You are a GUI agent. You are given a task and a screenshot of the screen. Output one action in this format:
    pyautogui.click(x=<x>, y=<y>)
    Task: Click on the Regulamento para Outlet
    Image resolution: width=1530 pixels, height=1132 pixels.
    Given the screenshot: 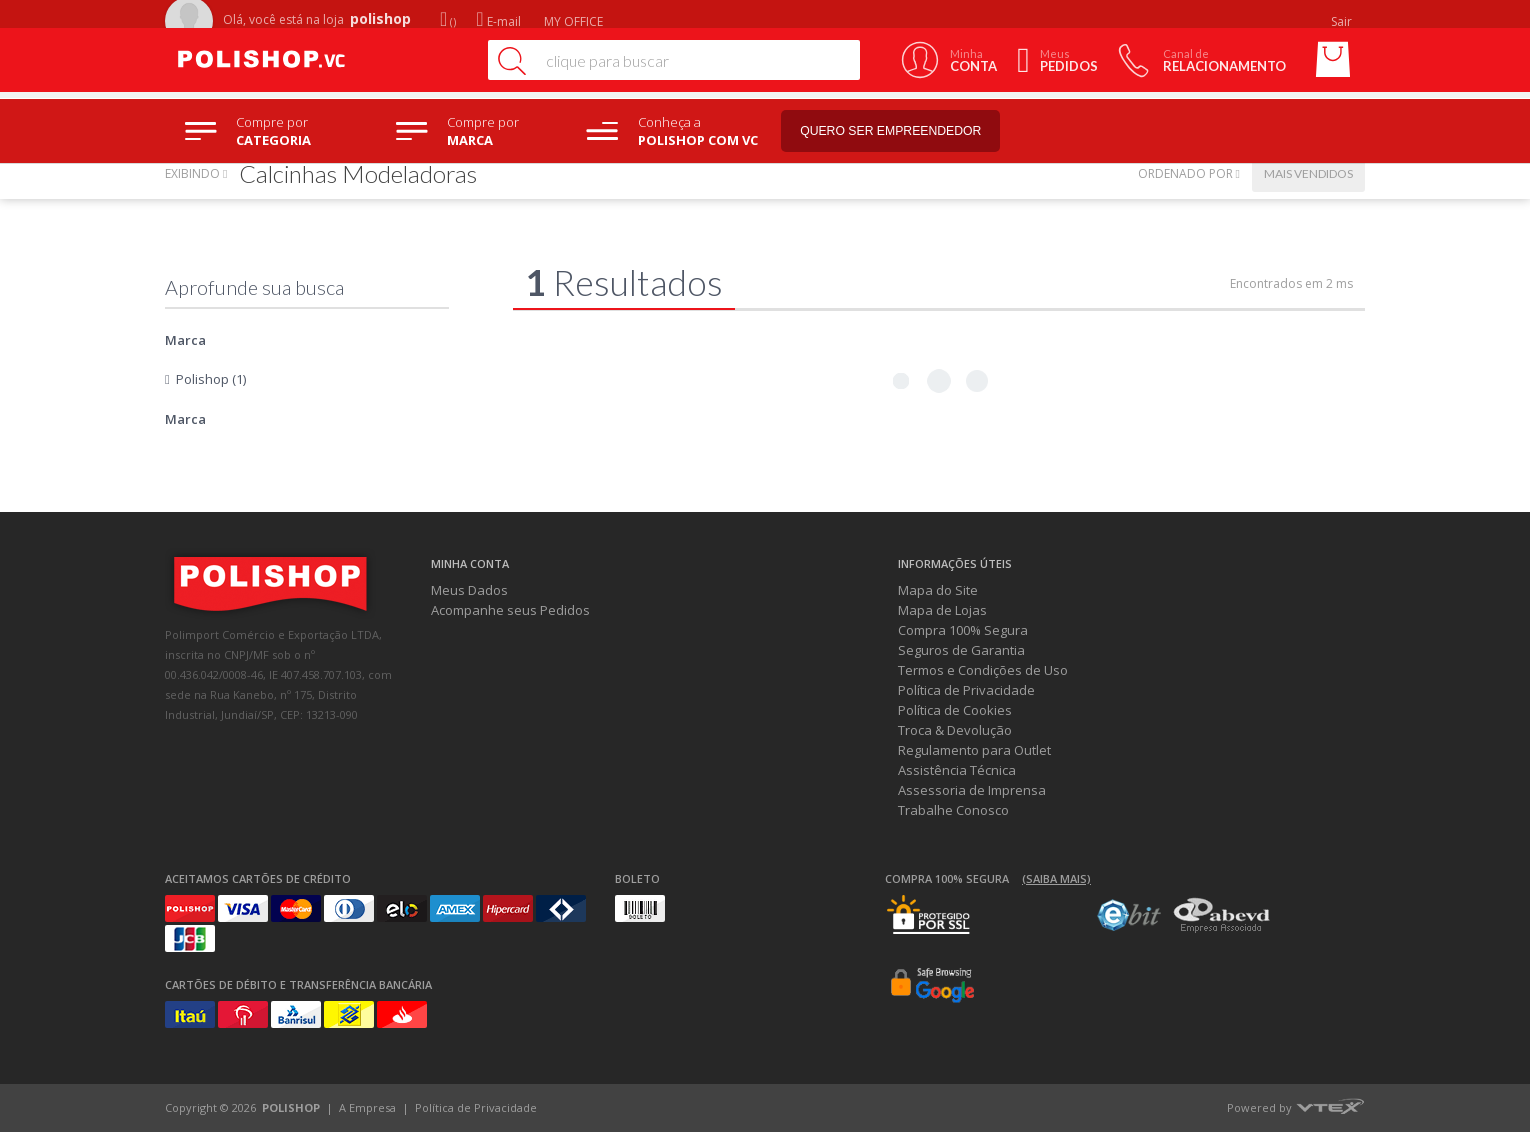 What is the action you would take?
    pyautogui.click(x=974, y=750)
    